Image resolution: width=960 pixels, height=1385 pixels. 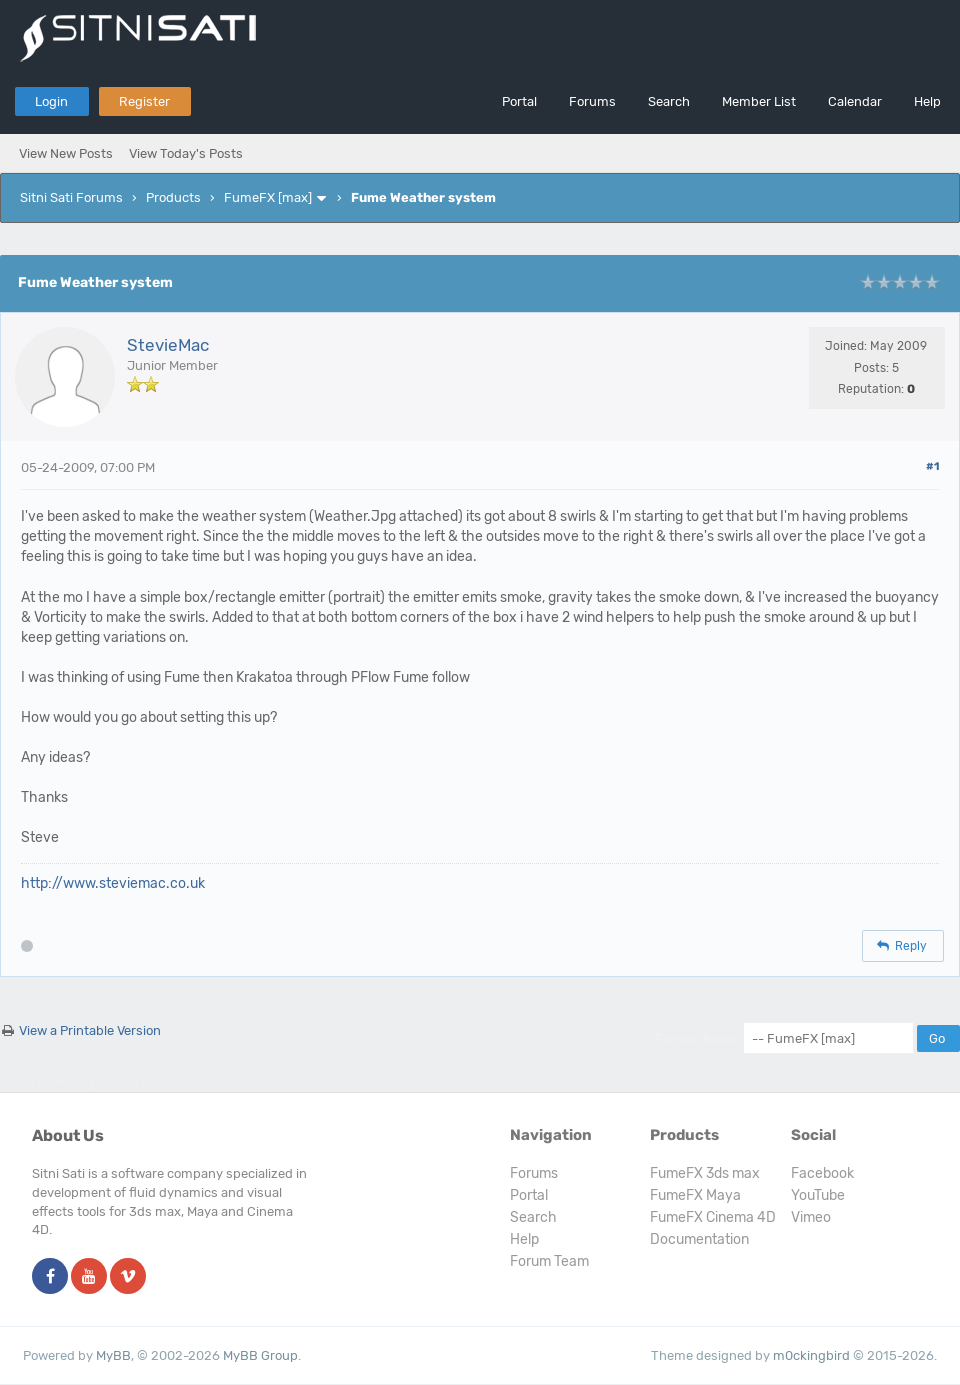 I want to click on Facebook, so click(x=822, y=1173).